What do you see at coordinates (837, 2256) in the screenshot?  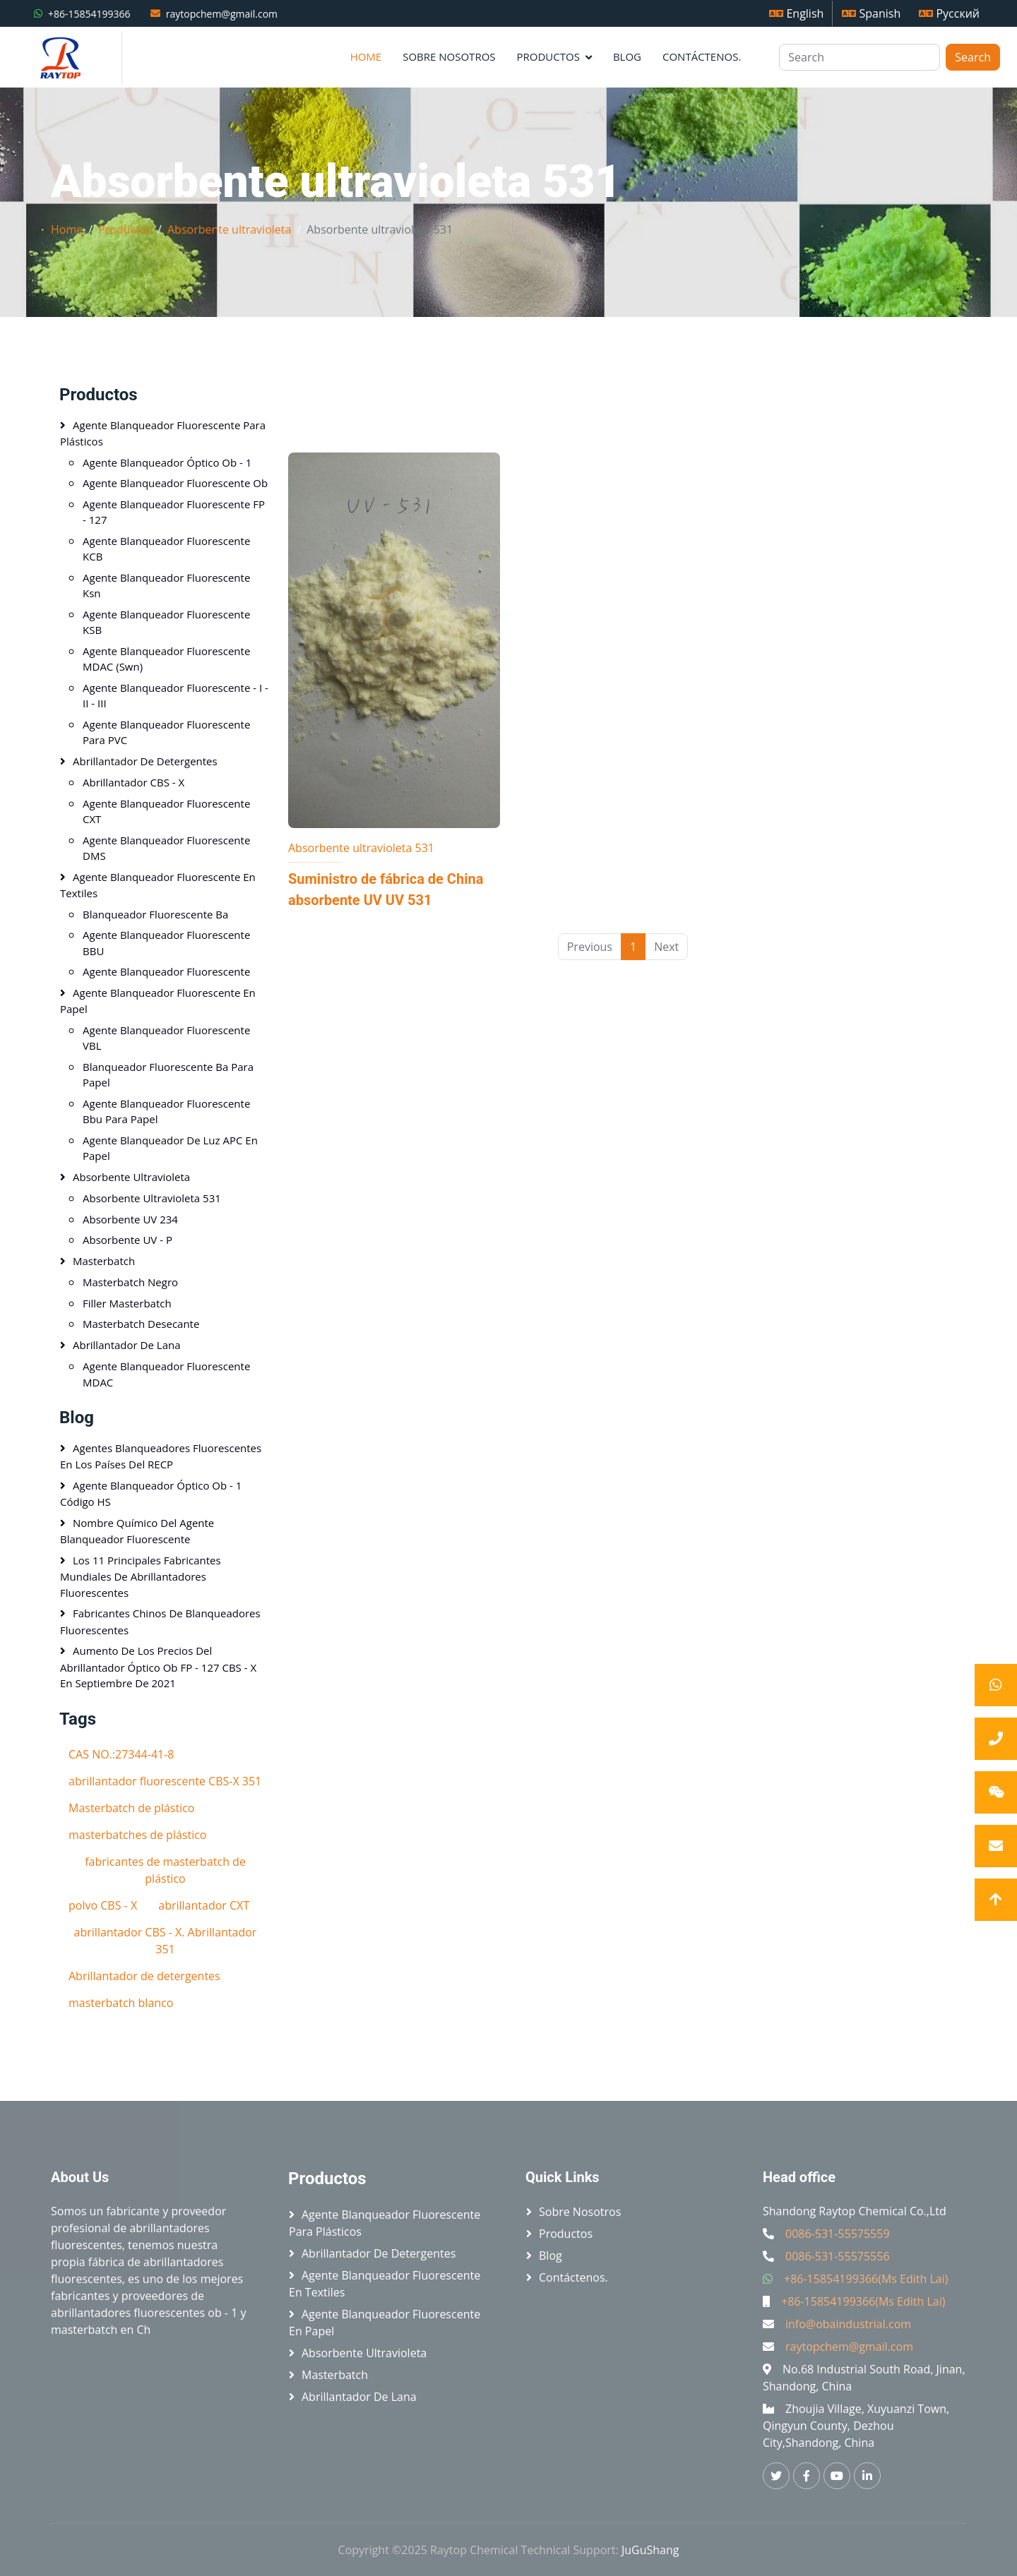 I see `0086-531-55575556` at bounding box center [837, 2256].